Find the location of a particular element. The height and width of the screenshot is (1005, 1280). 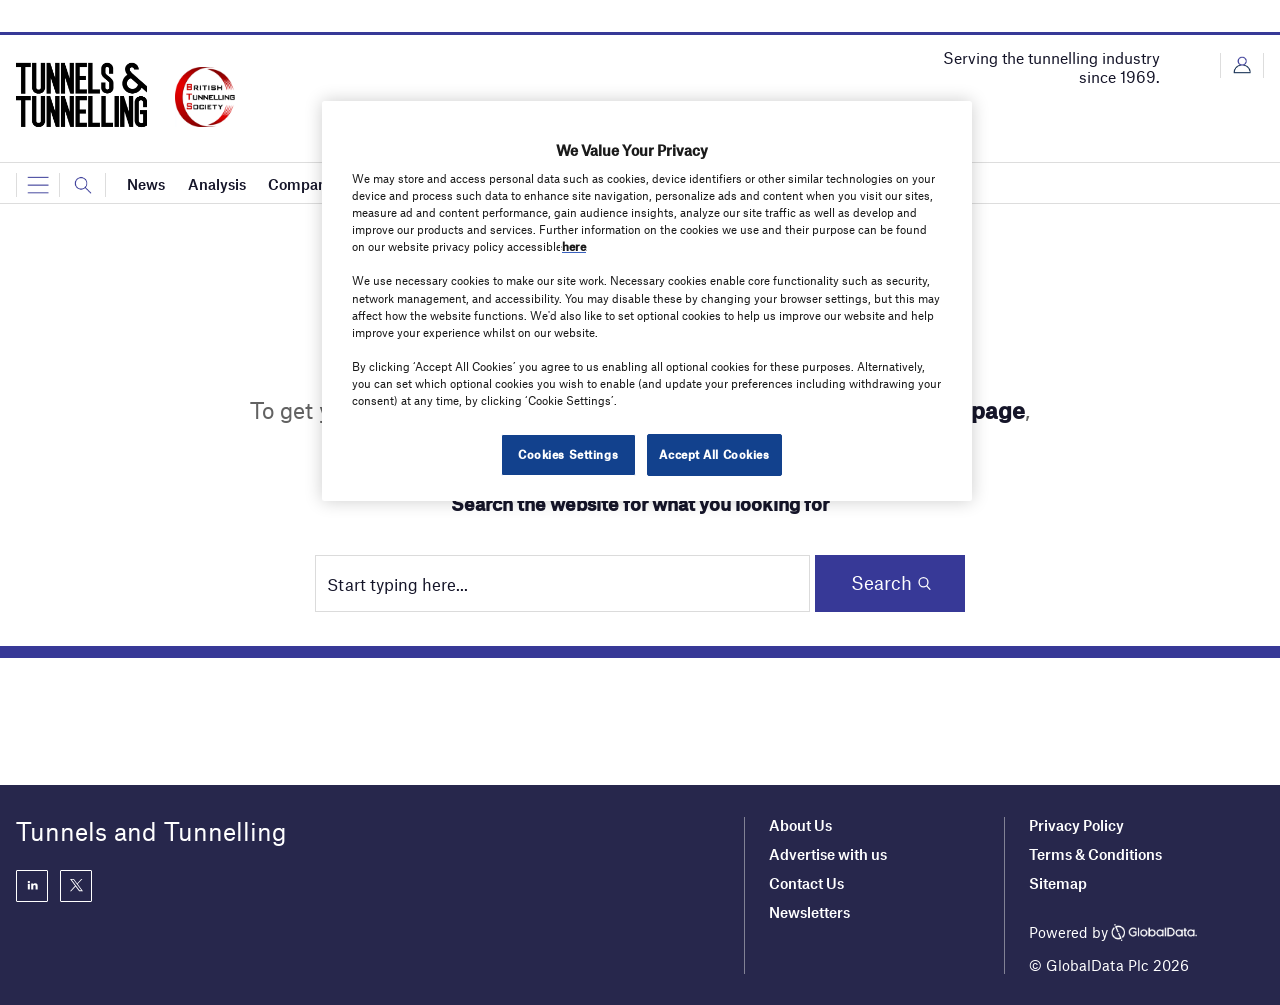

Cookies Settings [Cookies Settings, Opens the preference center dialog] is located at coordinates (568, 454).